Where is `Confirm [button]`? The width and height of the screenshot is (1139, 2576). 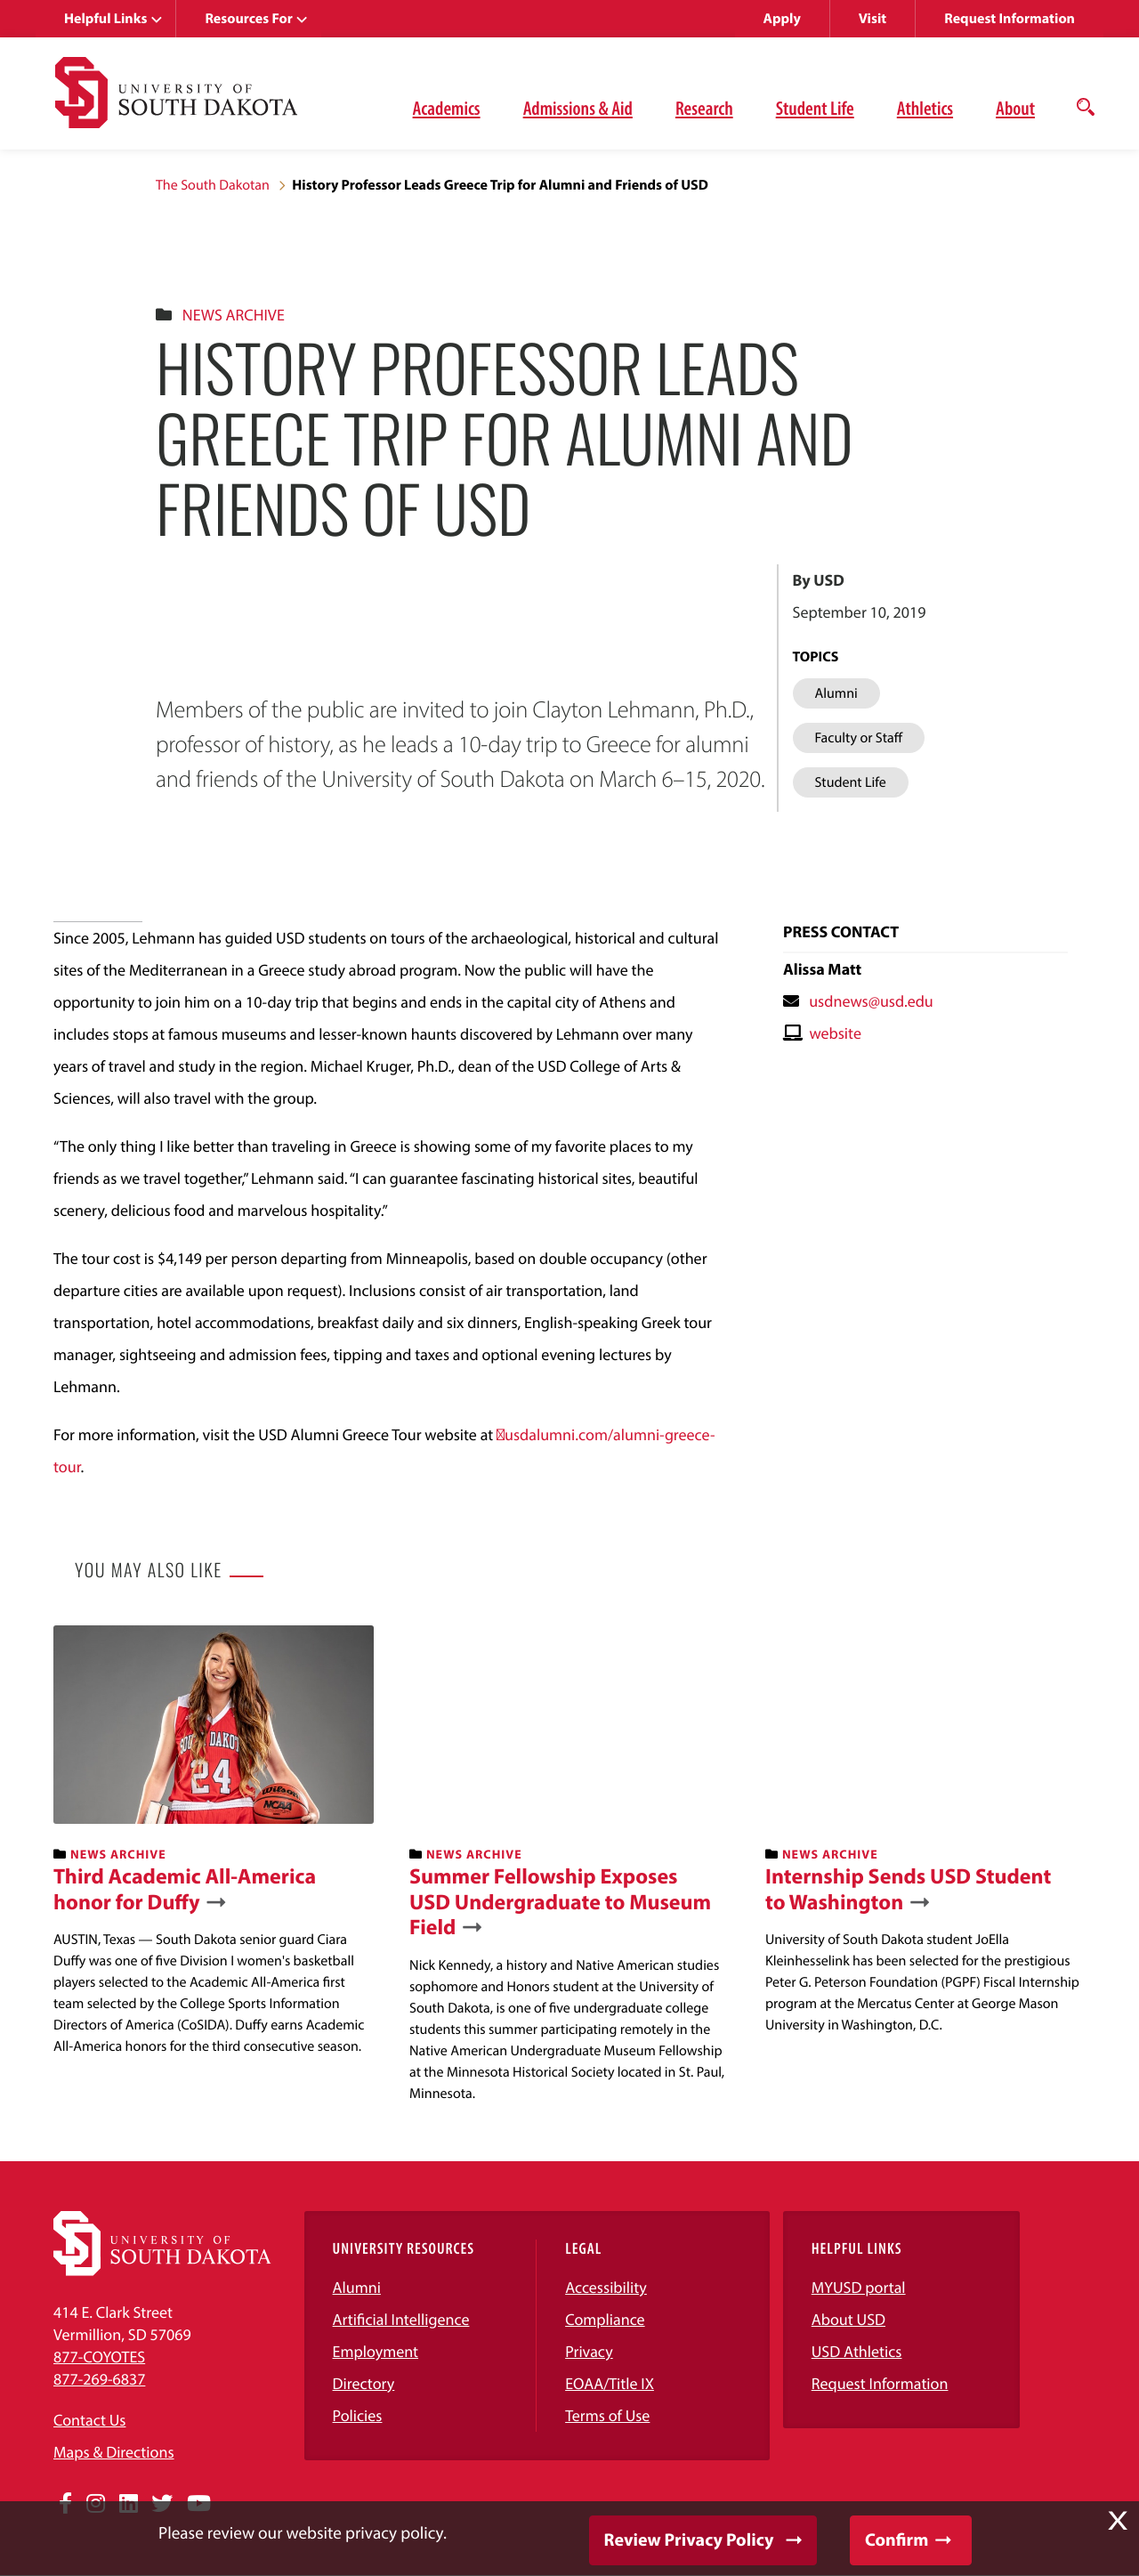 Confirm [button] is located at coordinates (896, 2540).